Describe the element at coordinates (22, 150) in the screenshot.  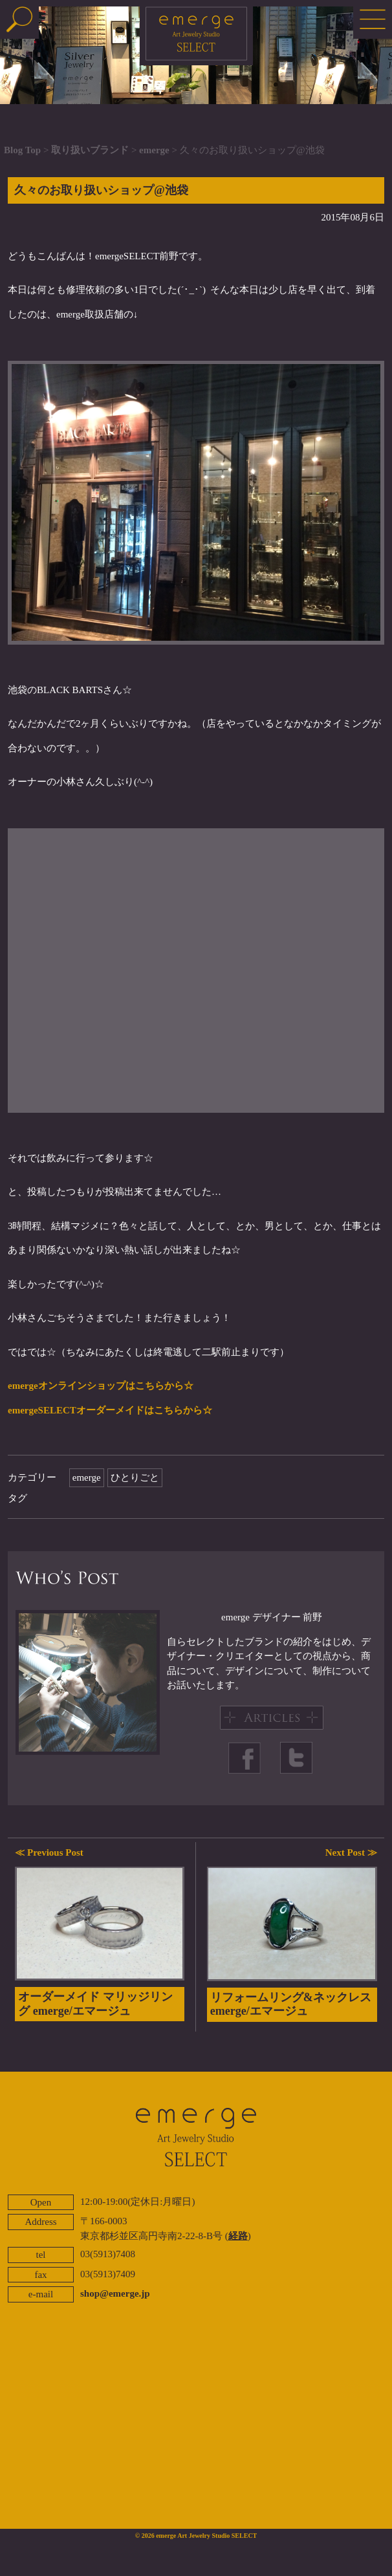
I see `Blog Top` at that location.